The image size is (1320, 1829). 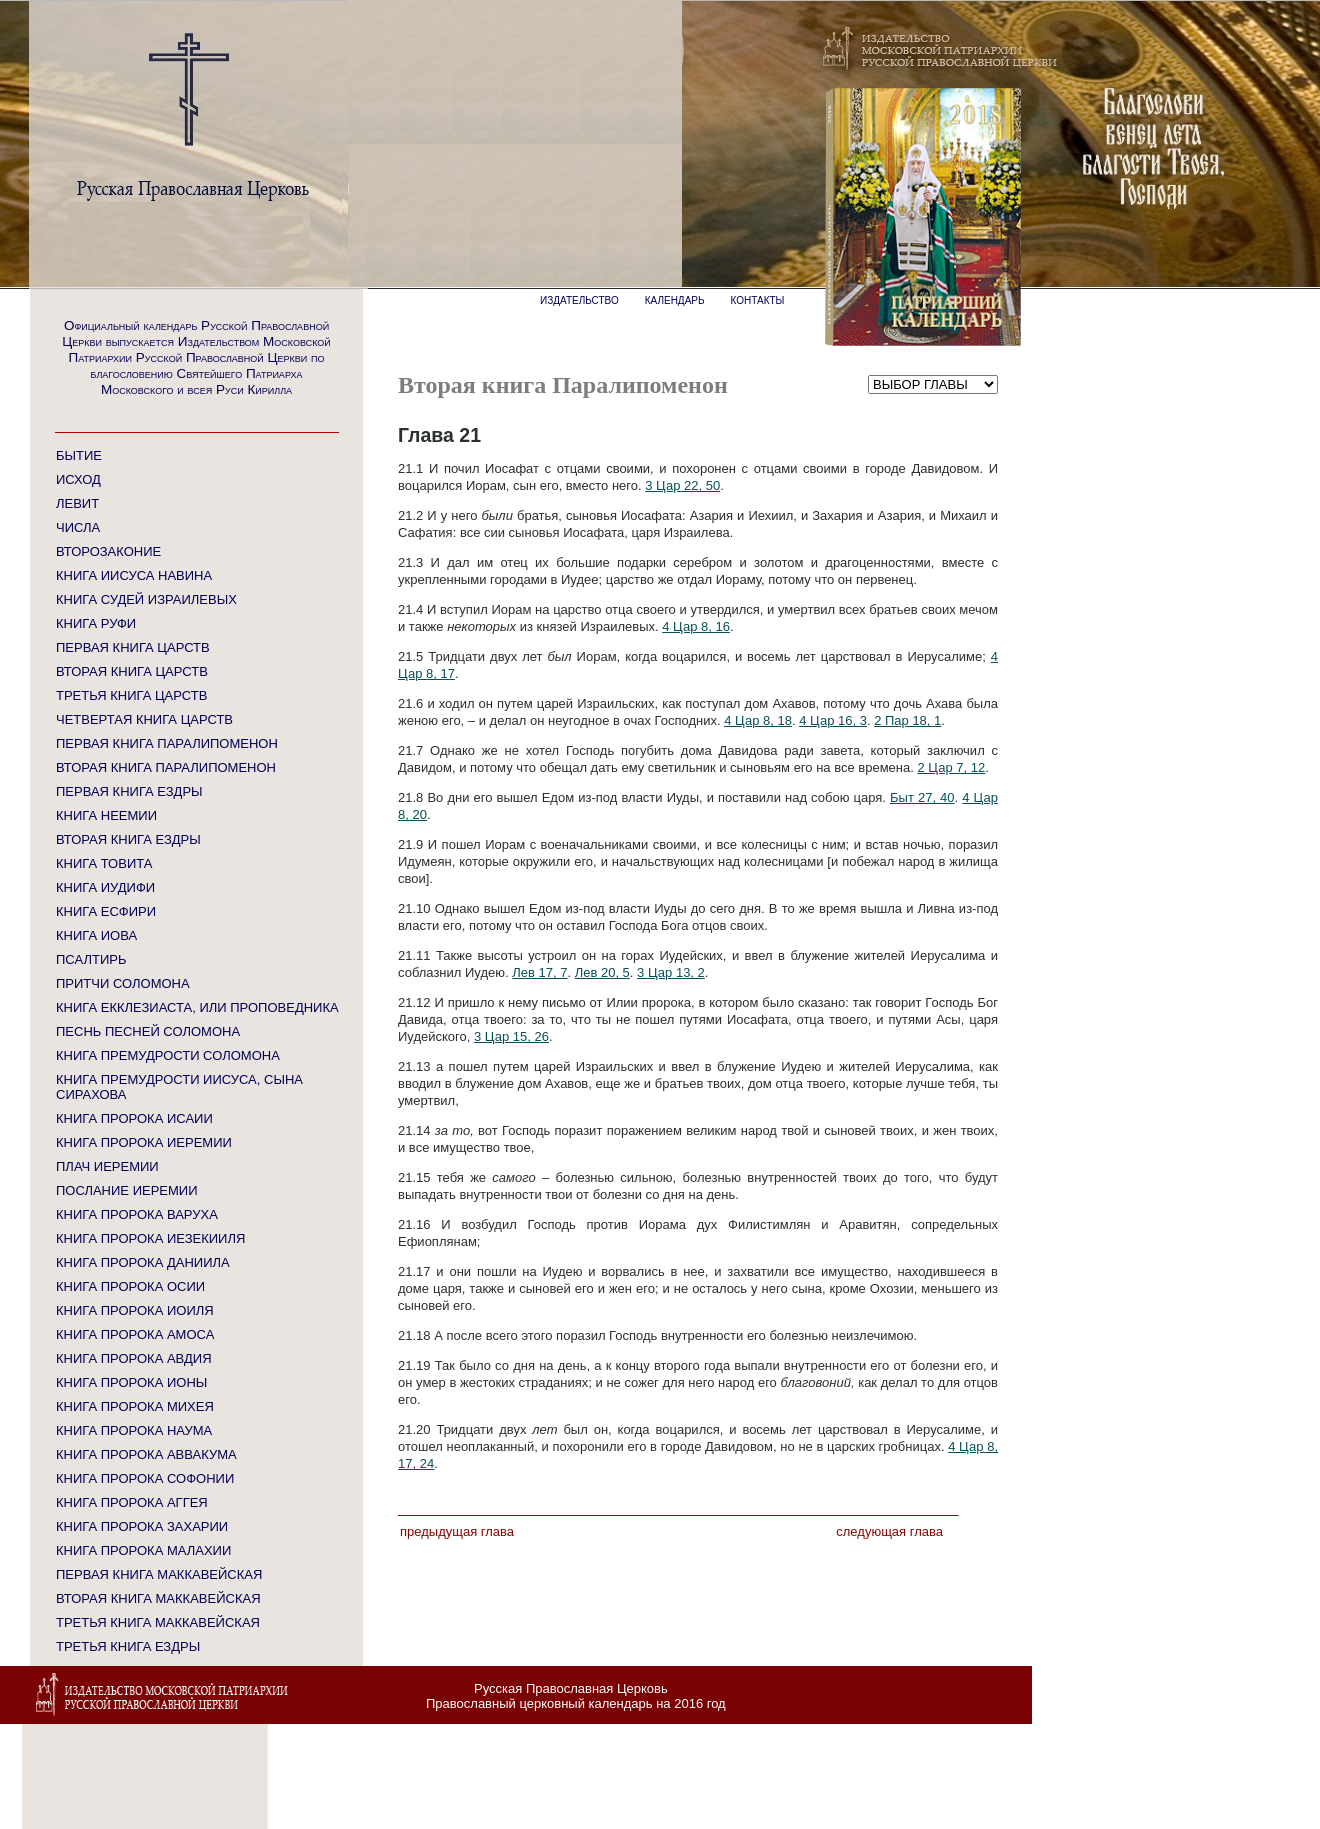 What do you see at coordinates (123, 983) in the screenshot?
I see `ПРИТЧИ СОЛОМОНА` at bounding box center [123, 983].